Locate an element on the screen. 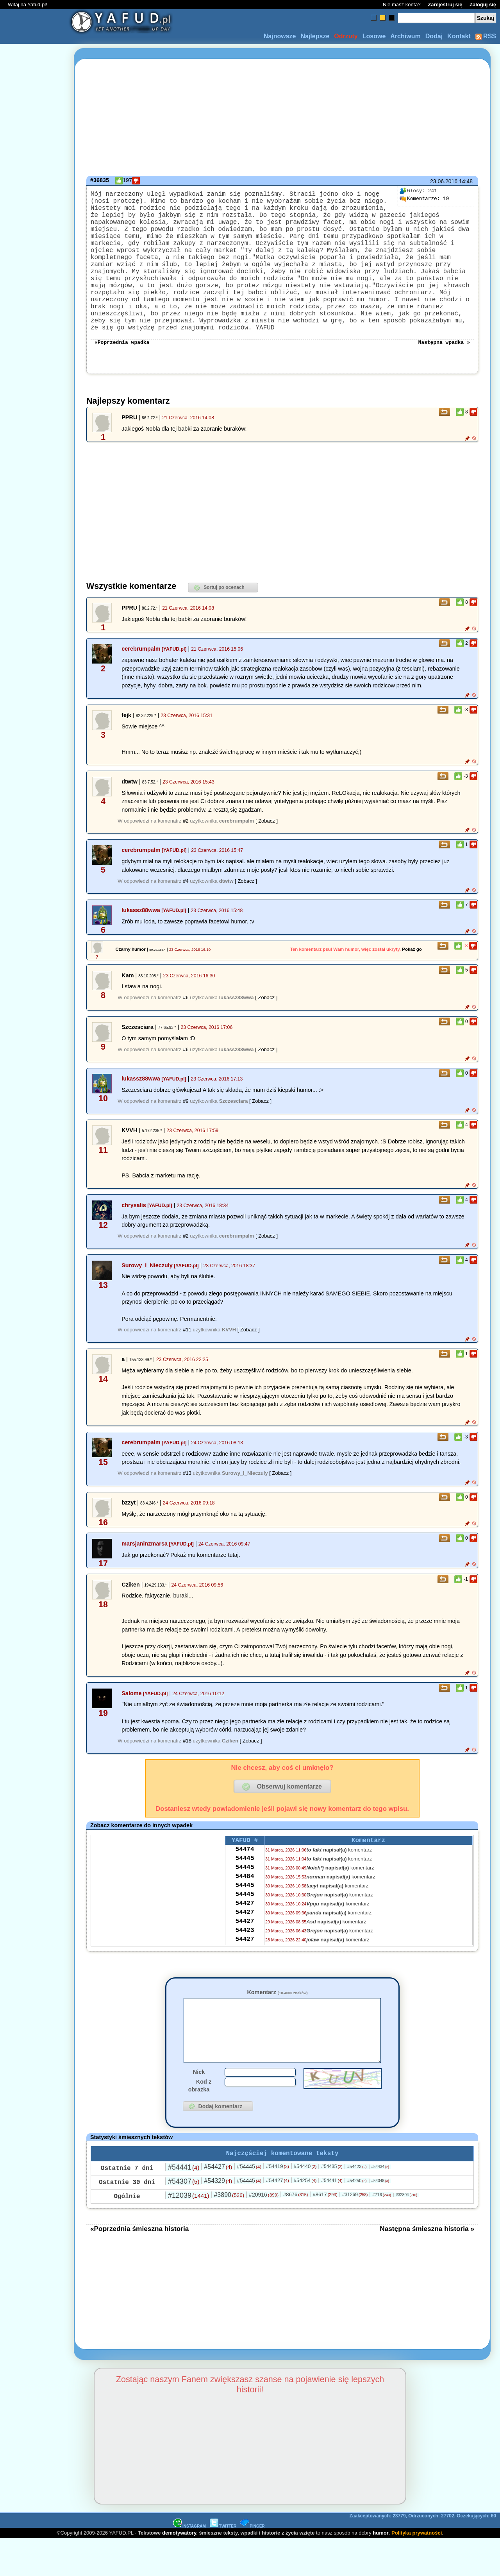 Image resolution: width=500 pixels, height=2576 pixels. demotywatory is located at coordinates (179, 2570).